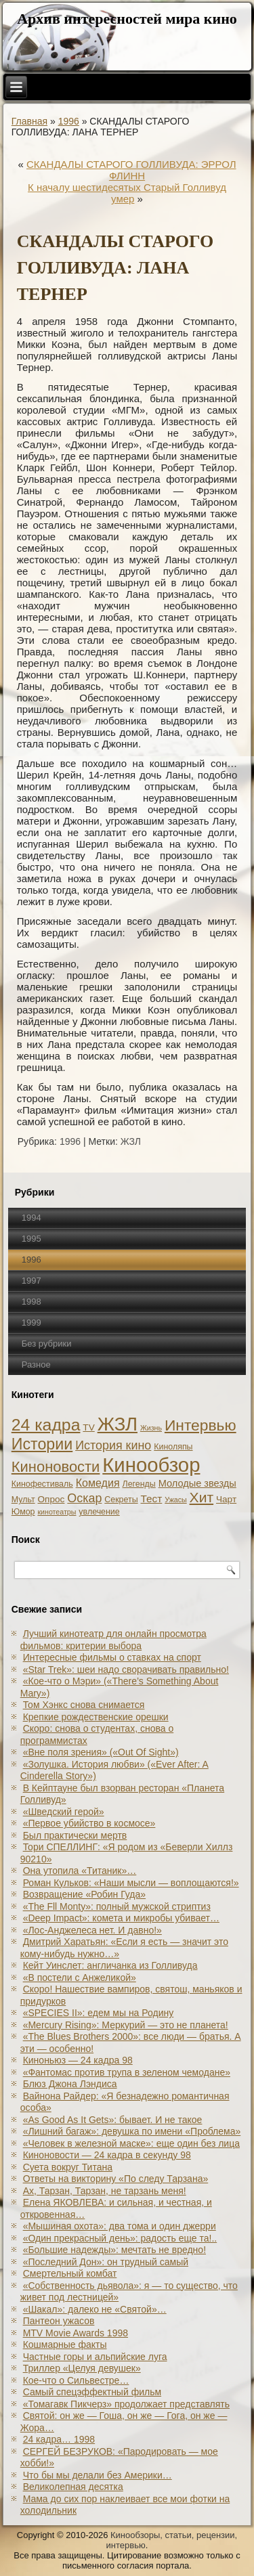  Describe the element at coordinates (99, 1511) in the screenshot. I see `увлечение [увлечение (2 элемента)]` at that location.